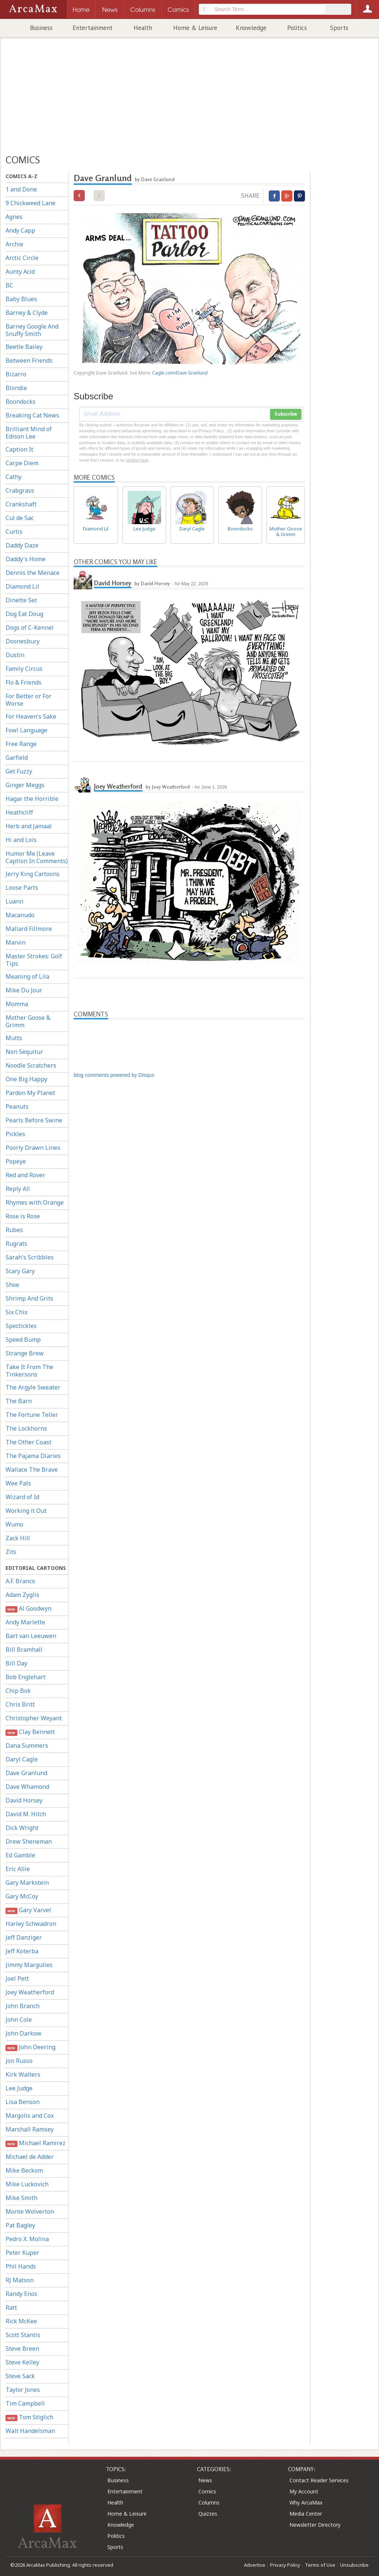 The width and height of the screenshot is (379, 2576). Describe the element at coordinates (34, 1718) in the screenshot. I see `Christopher Weyant` at that location.